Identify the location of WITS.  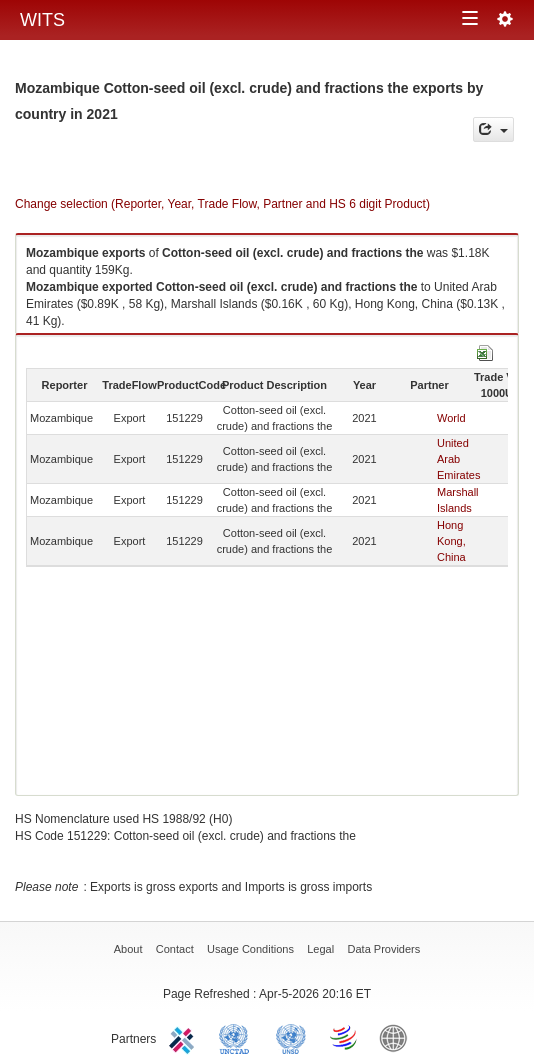
(42, 20).